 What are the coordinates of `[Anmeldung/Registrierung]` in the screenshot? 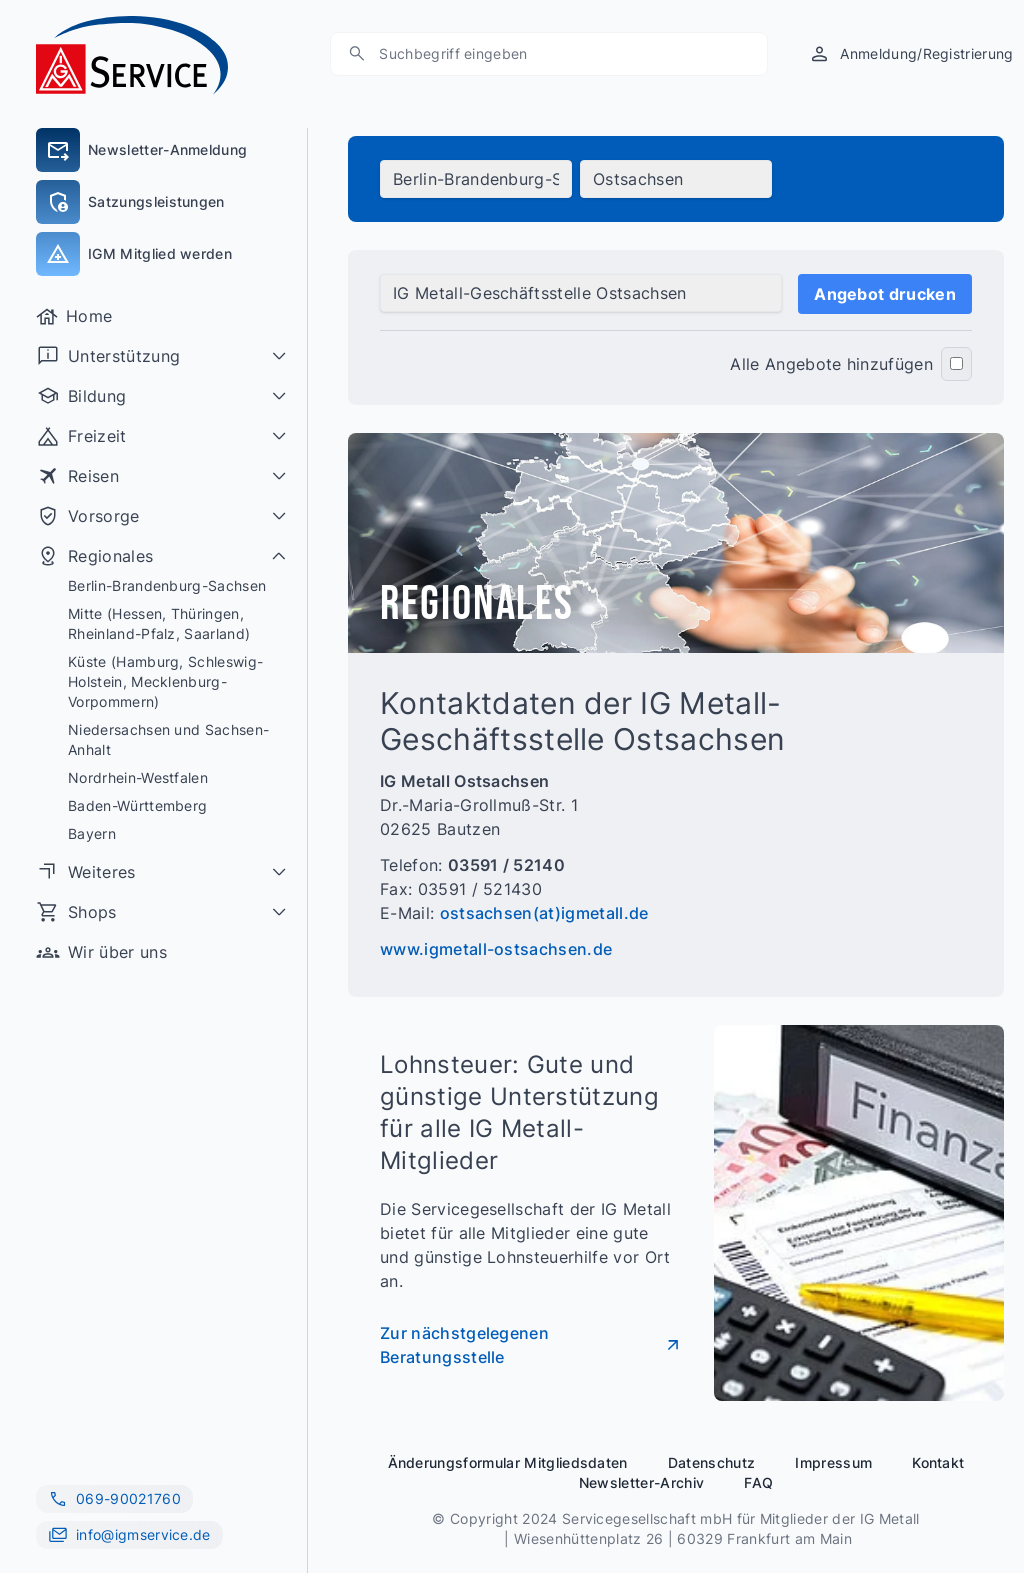 It's located at (910, 53).